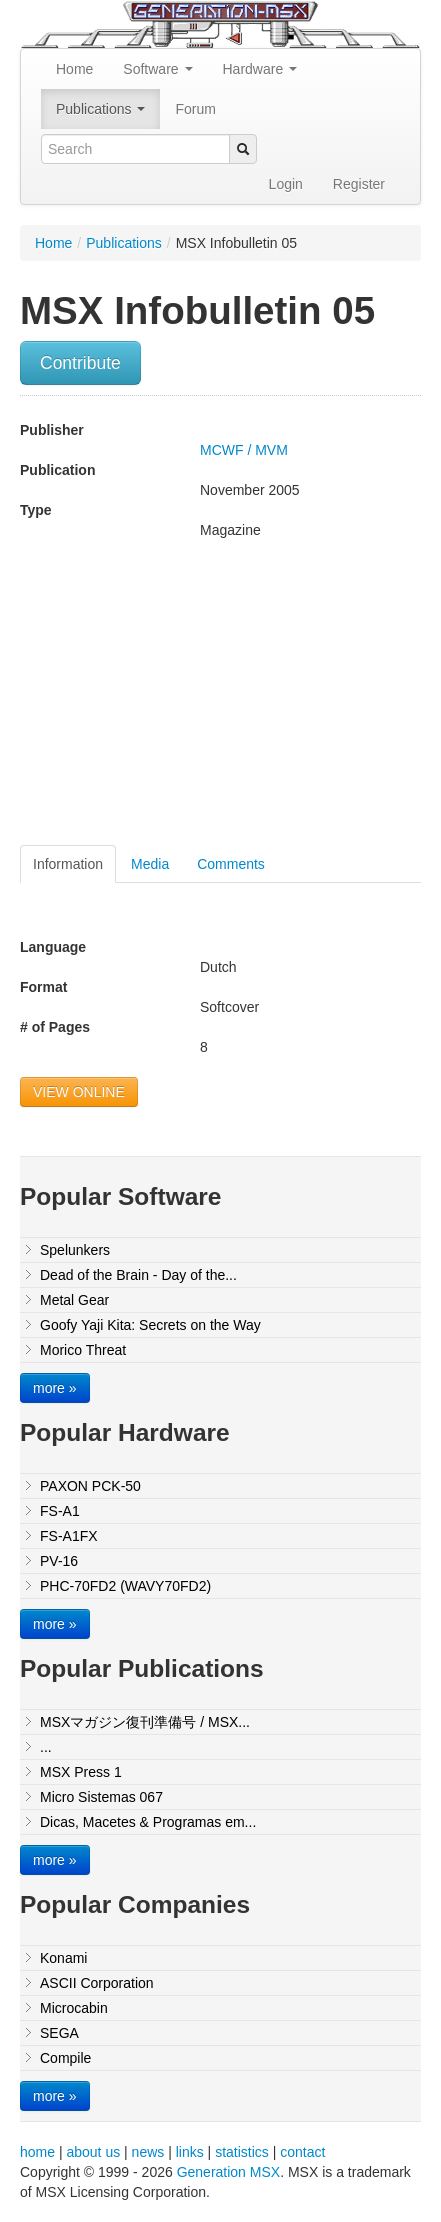 The image size is (441, 2222). I want to click on SEGA, so click(59, 2033).